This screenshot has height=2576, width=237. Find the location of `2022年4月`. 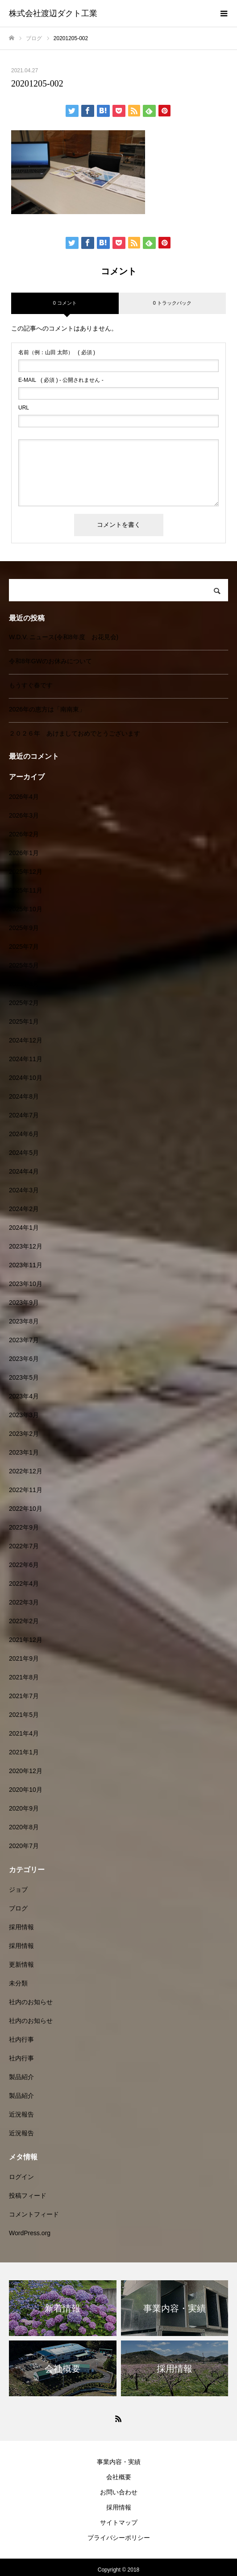

2022年4月 is located at coordinates (24, 1583).